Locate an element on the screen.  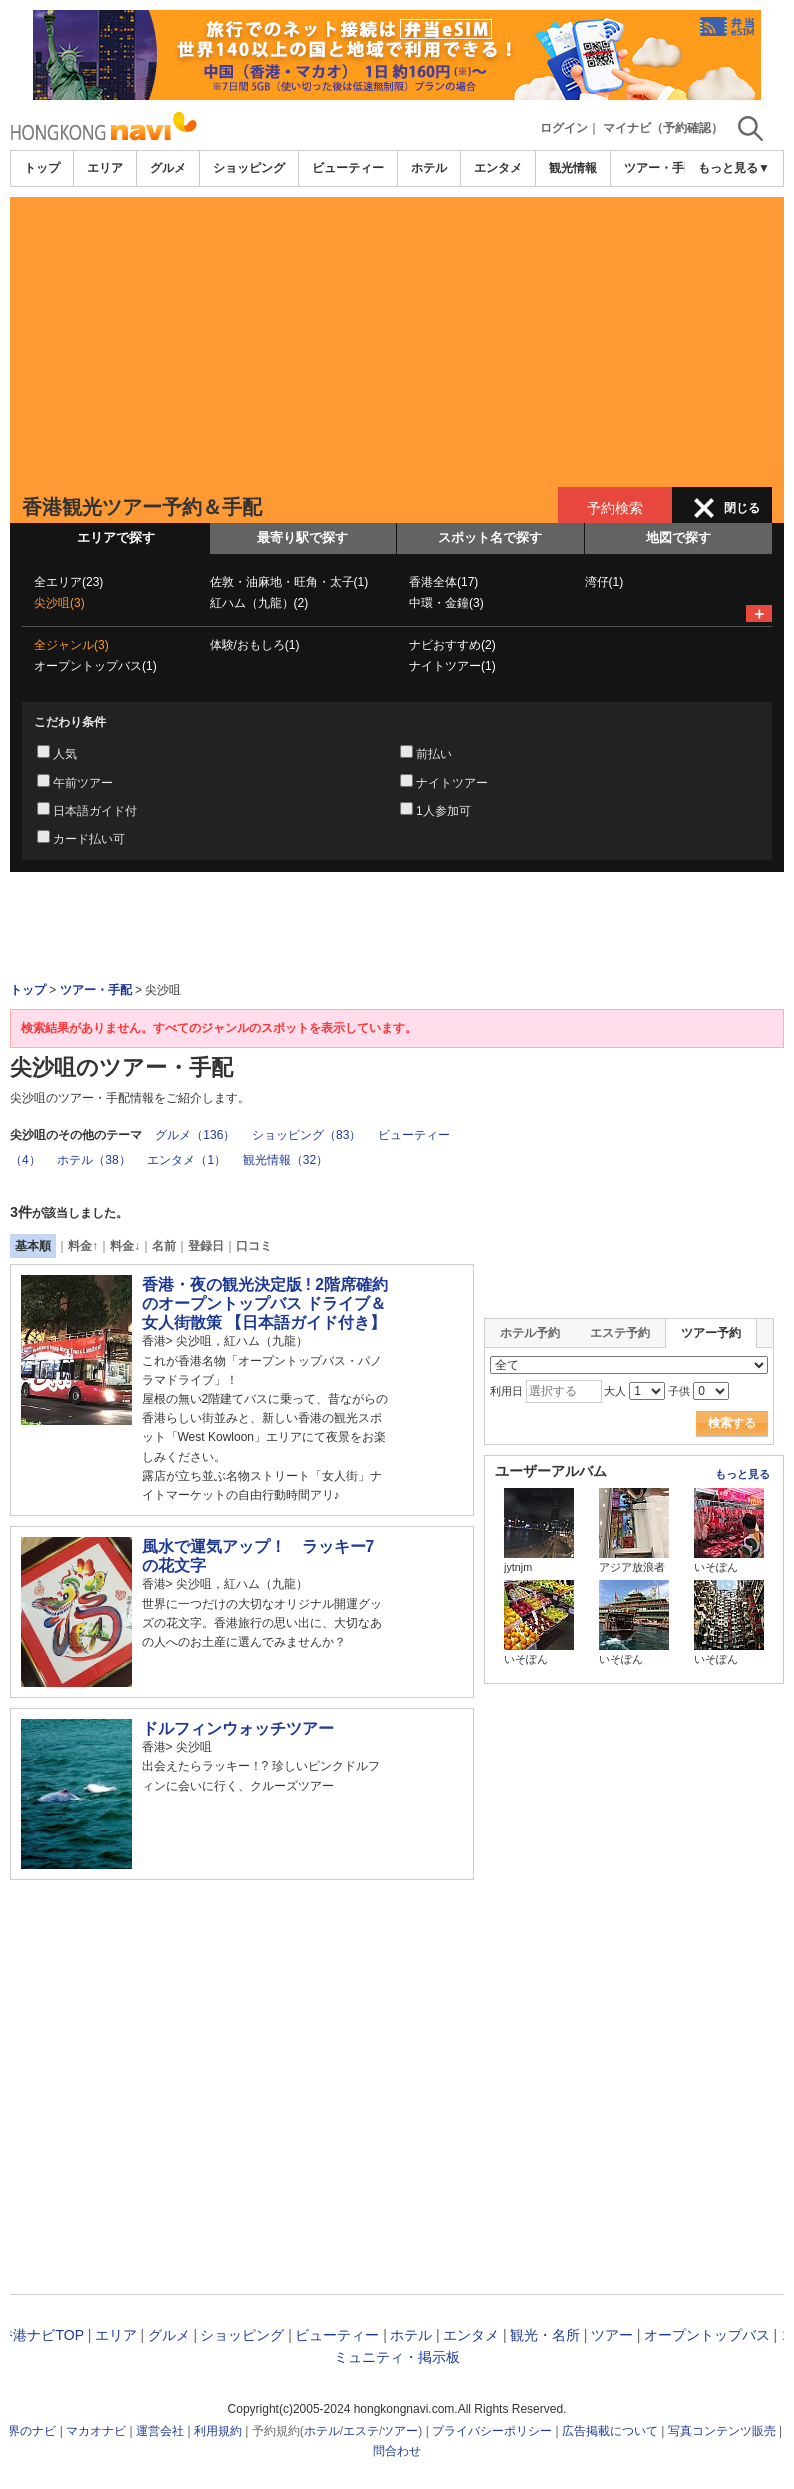
湾仔(1) is located at coordinates (604, 582).